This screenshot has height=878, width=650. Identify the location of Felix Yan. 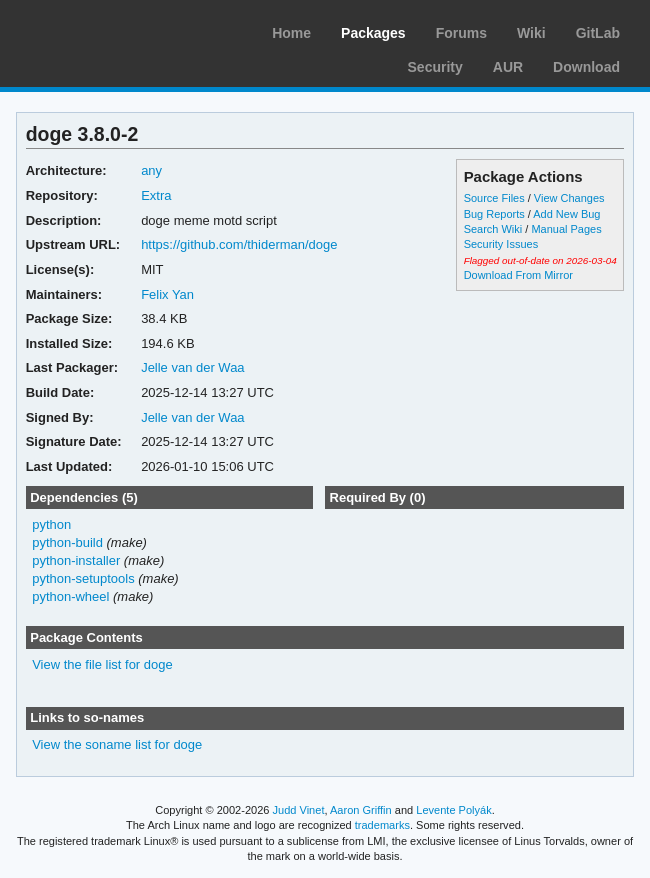
(167, 294).